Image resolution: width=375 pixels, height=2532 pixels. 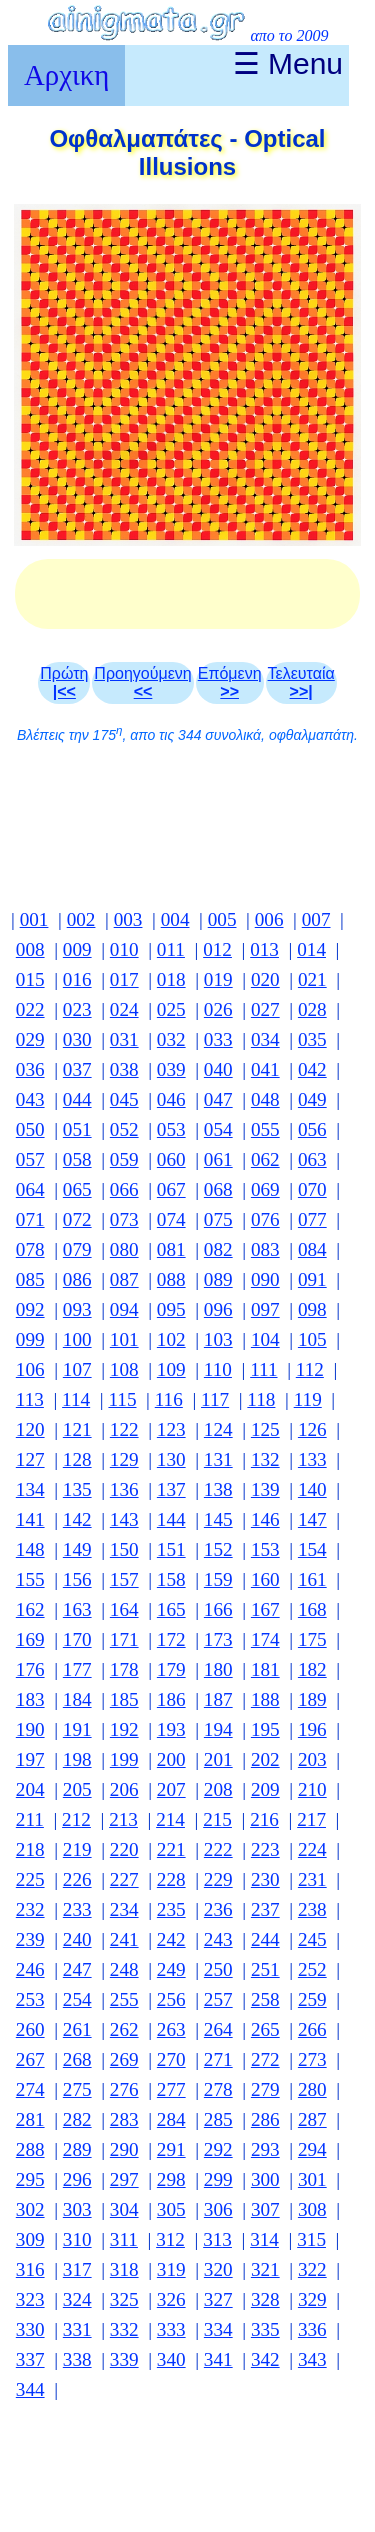 I want to click on 047, so click(x=218, y=1099).